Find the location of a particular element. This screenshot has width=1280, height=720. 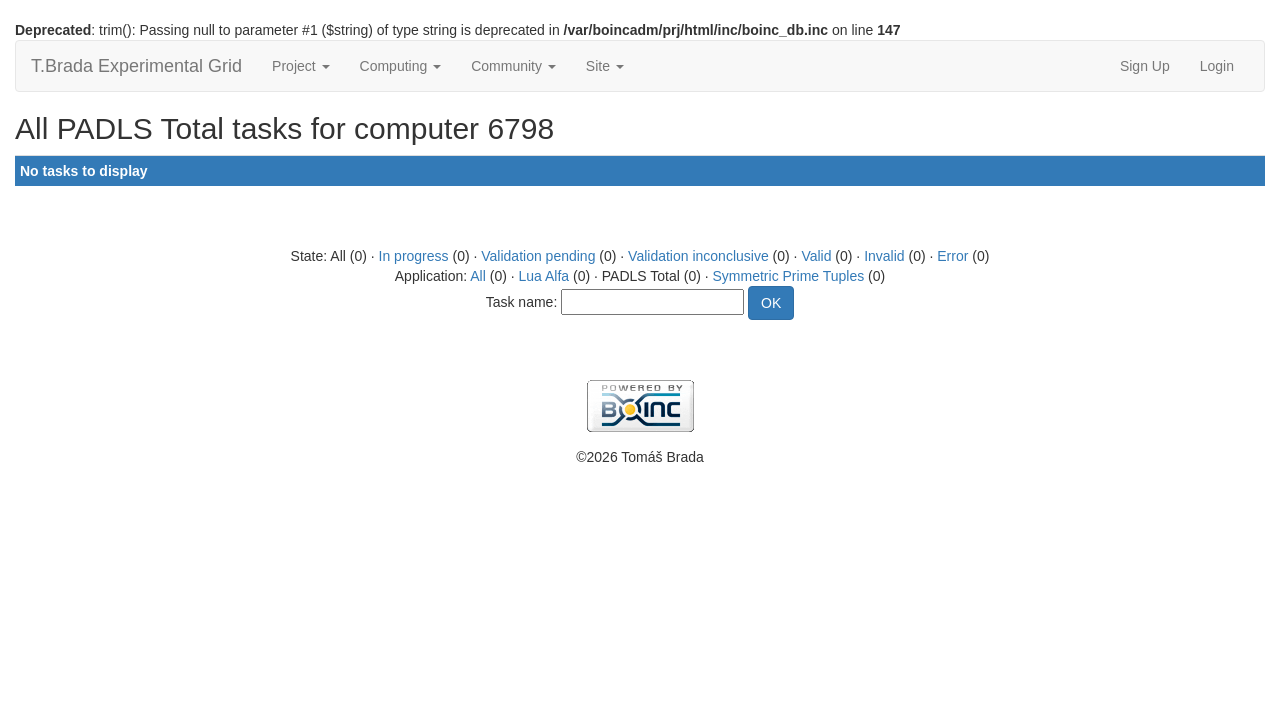

Invalid is located at coordinates (884, 256).